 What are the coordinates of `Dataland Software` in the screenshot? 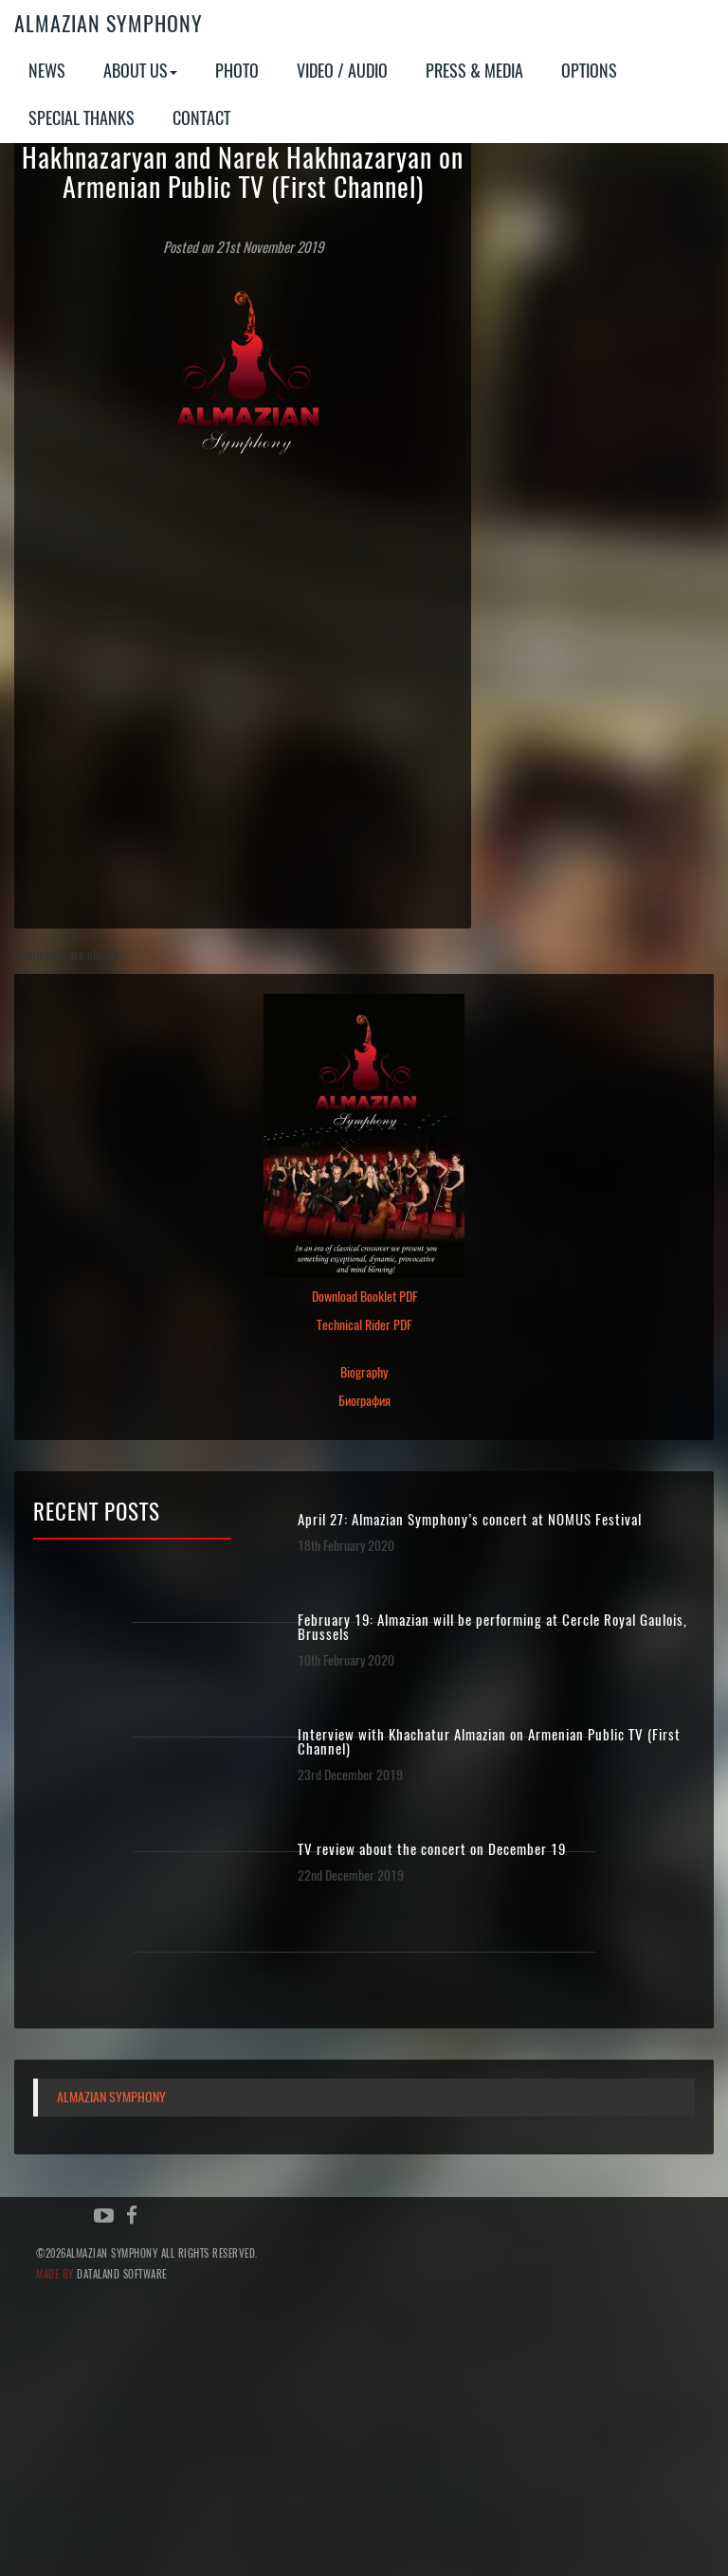 It's located at (122, 2274).